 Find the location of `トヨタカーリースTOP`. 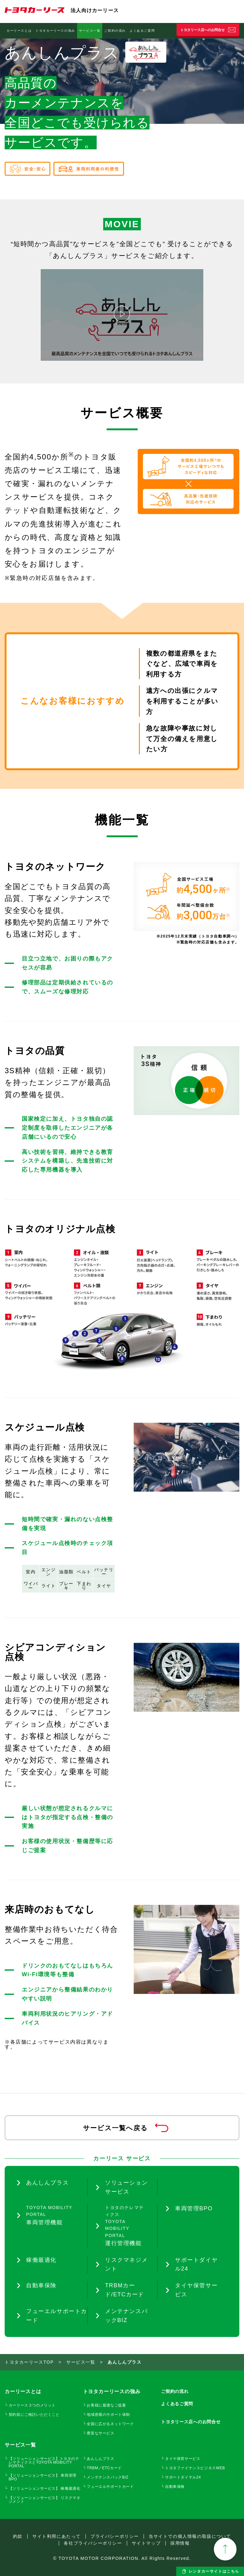

トヨタカーリースTOP is located at coordinates (29, 2362).